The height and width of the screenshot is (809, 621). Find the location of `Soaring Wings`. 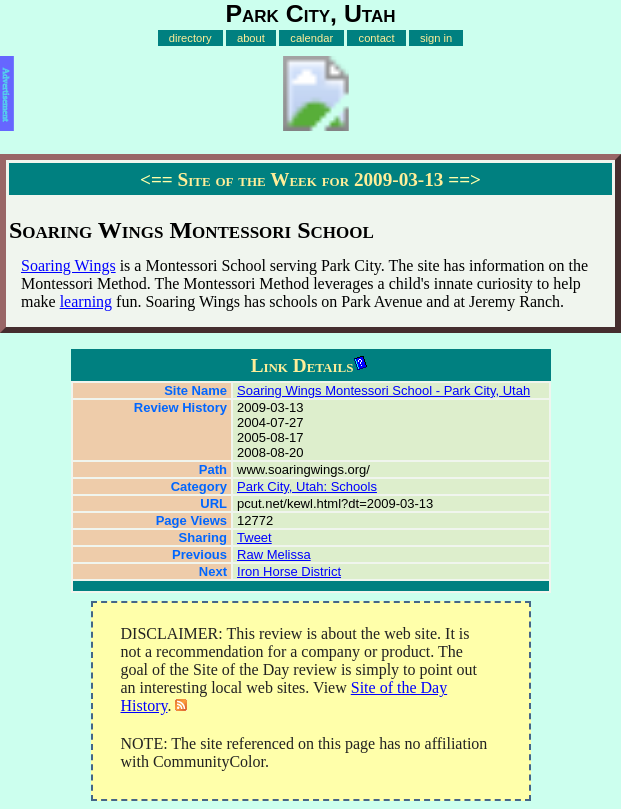

Soaring Wings is located at coordinates (68, 265).